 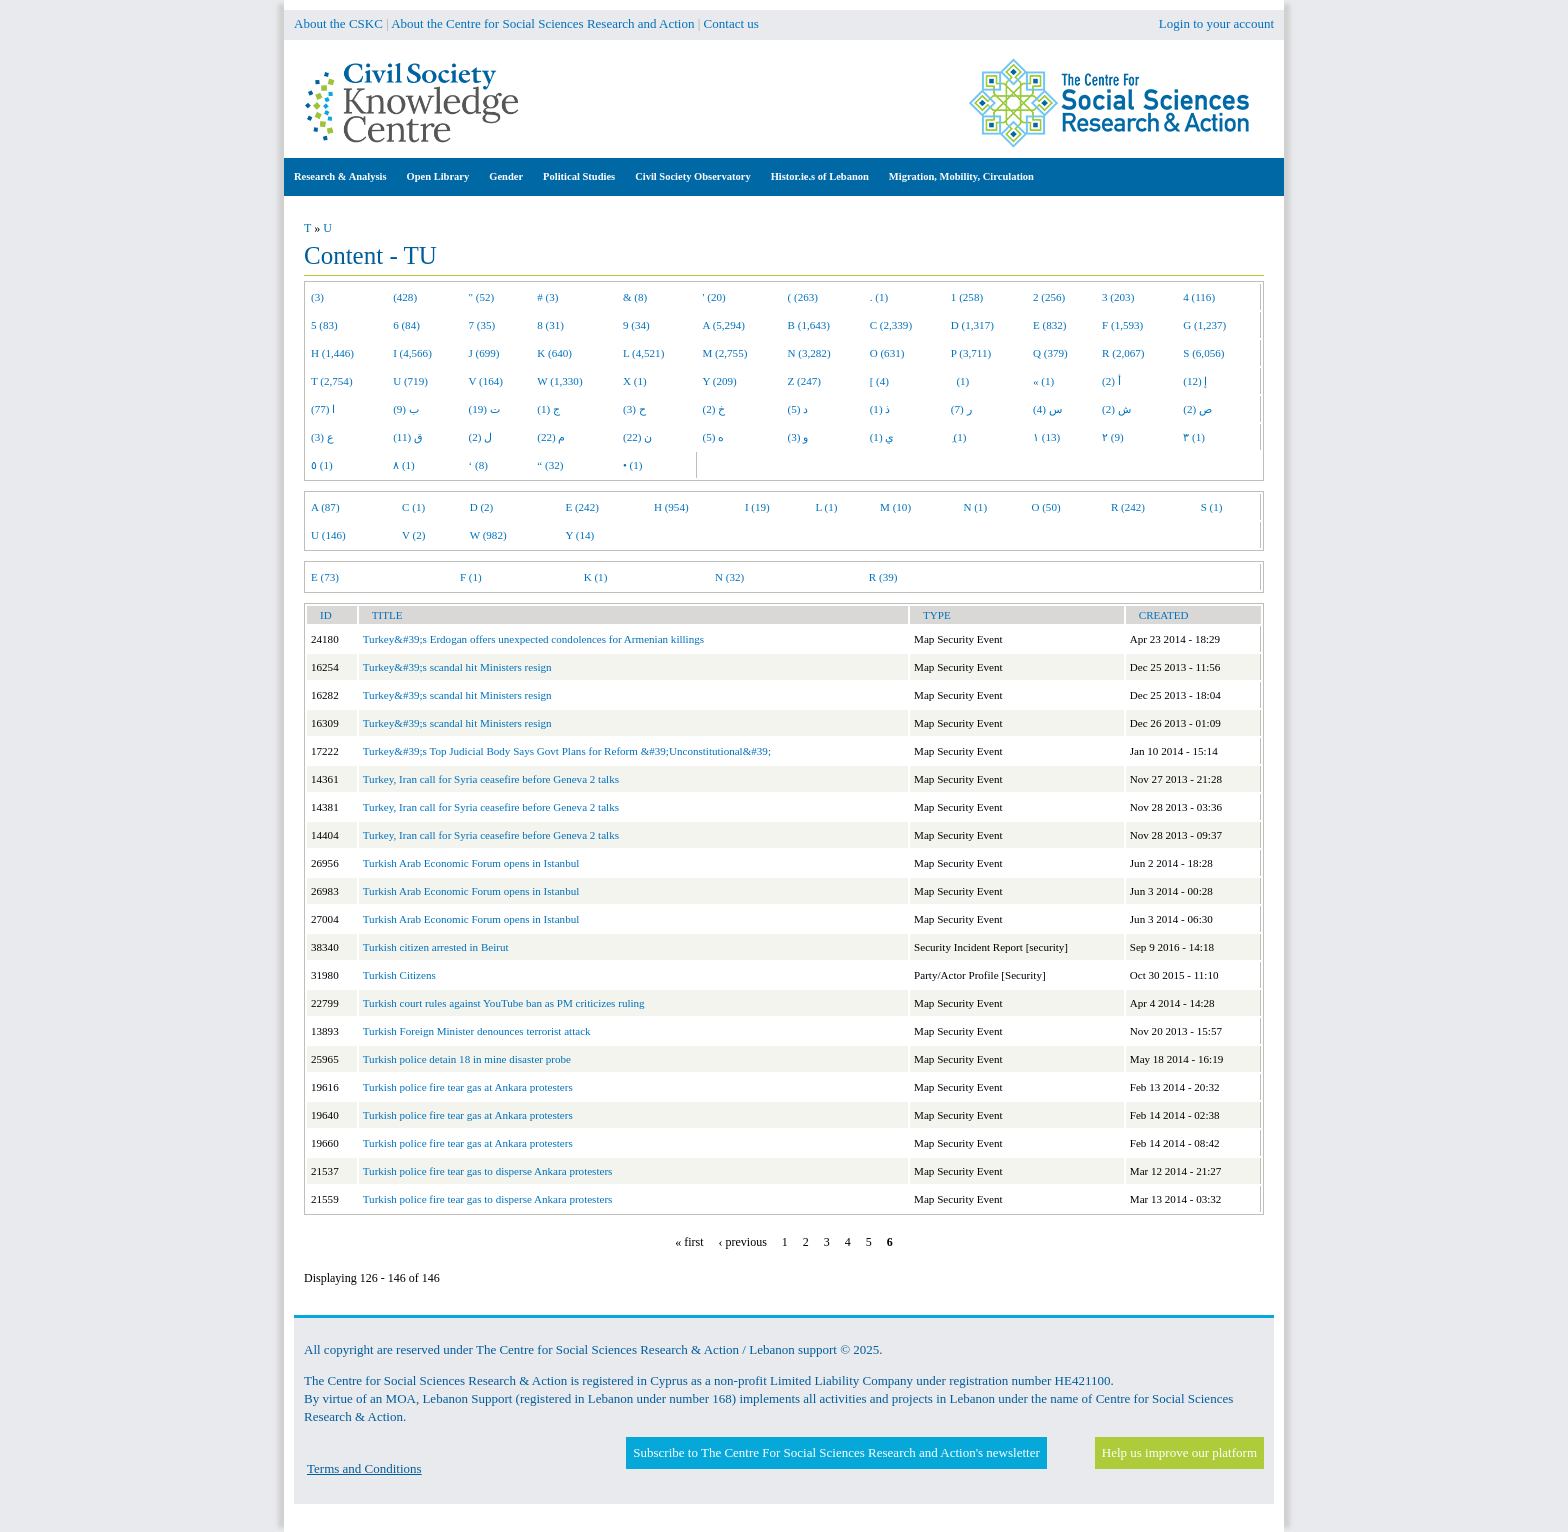 What do you see at coordinates (482, 507) in the screenshot?
I see `D (2)` at bounding box center [482, 507].